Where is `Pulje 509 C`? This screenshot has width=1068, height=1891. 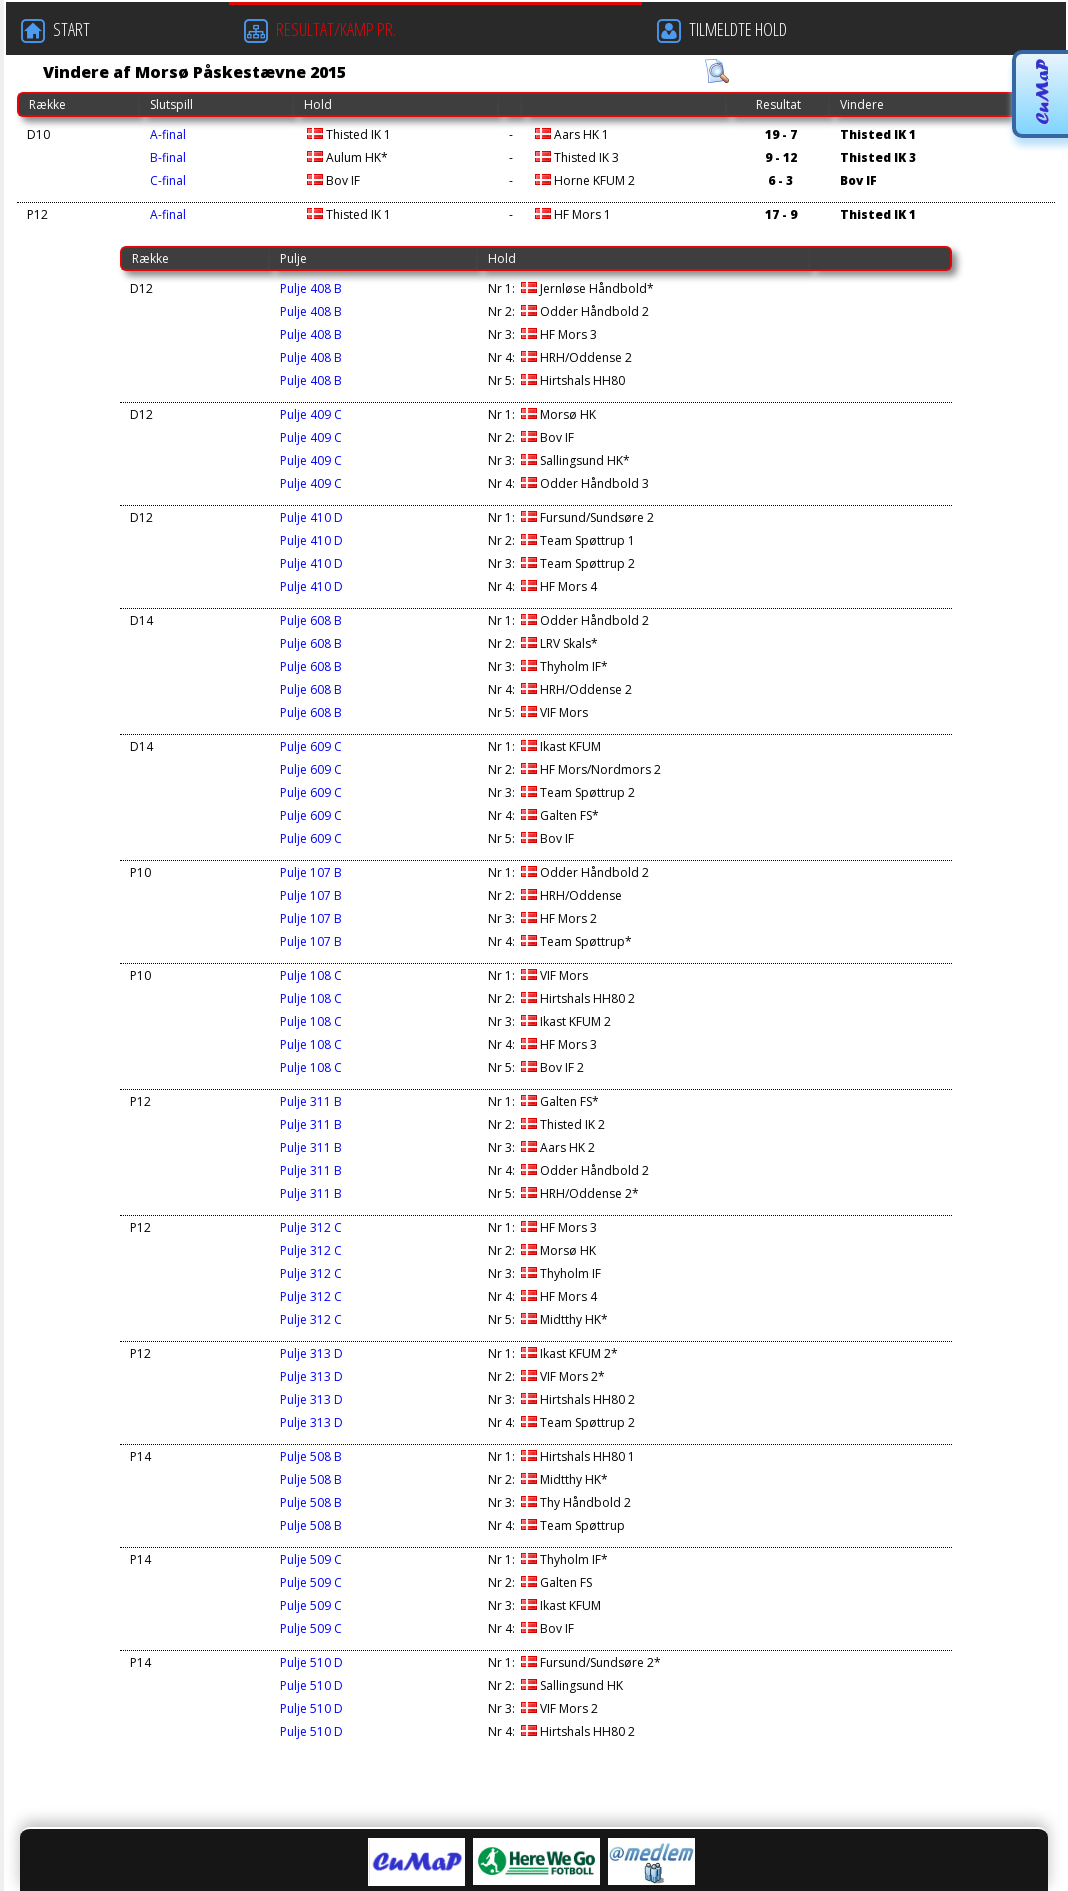 Pulje 509 C is located at coordinates (311, 1559).